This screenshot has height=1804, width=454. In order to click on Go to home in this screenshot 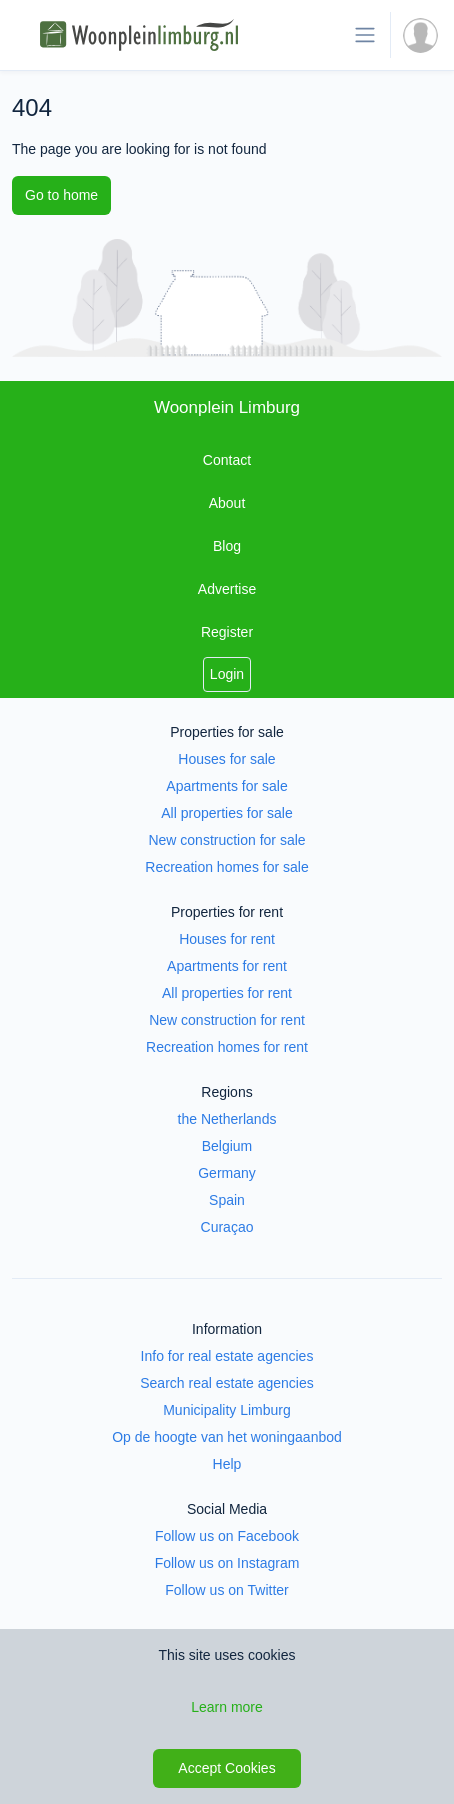, I will do `click(61, 195)`.